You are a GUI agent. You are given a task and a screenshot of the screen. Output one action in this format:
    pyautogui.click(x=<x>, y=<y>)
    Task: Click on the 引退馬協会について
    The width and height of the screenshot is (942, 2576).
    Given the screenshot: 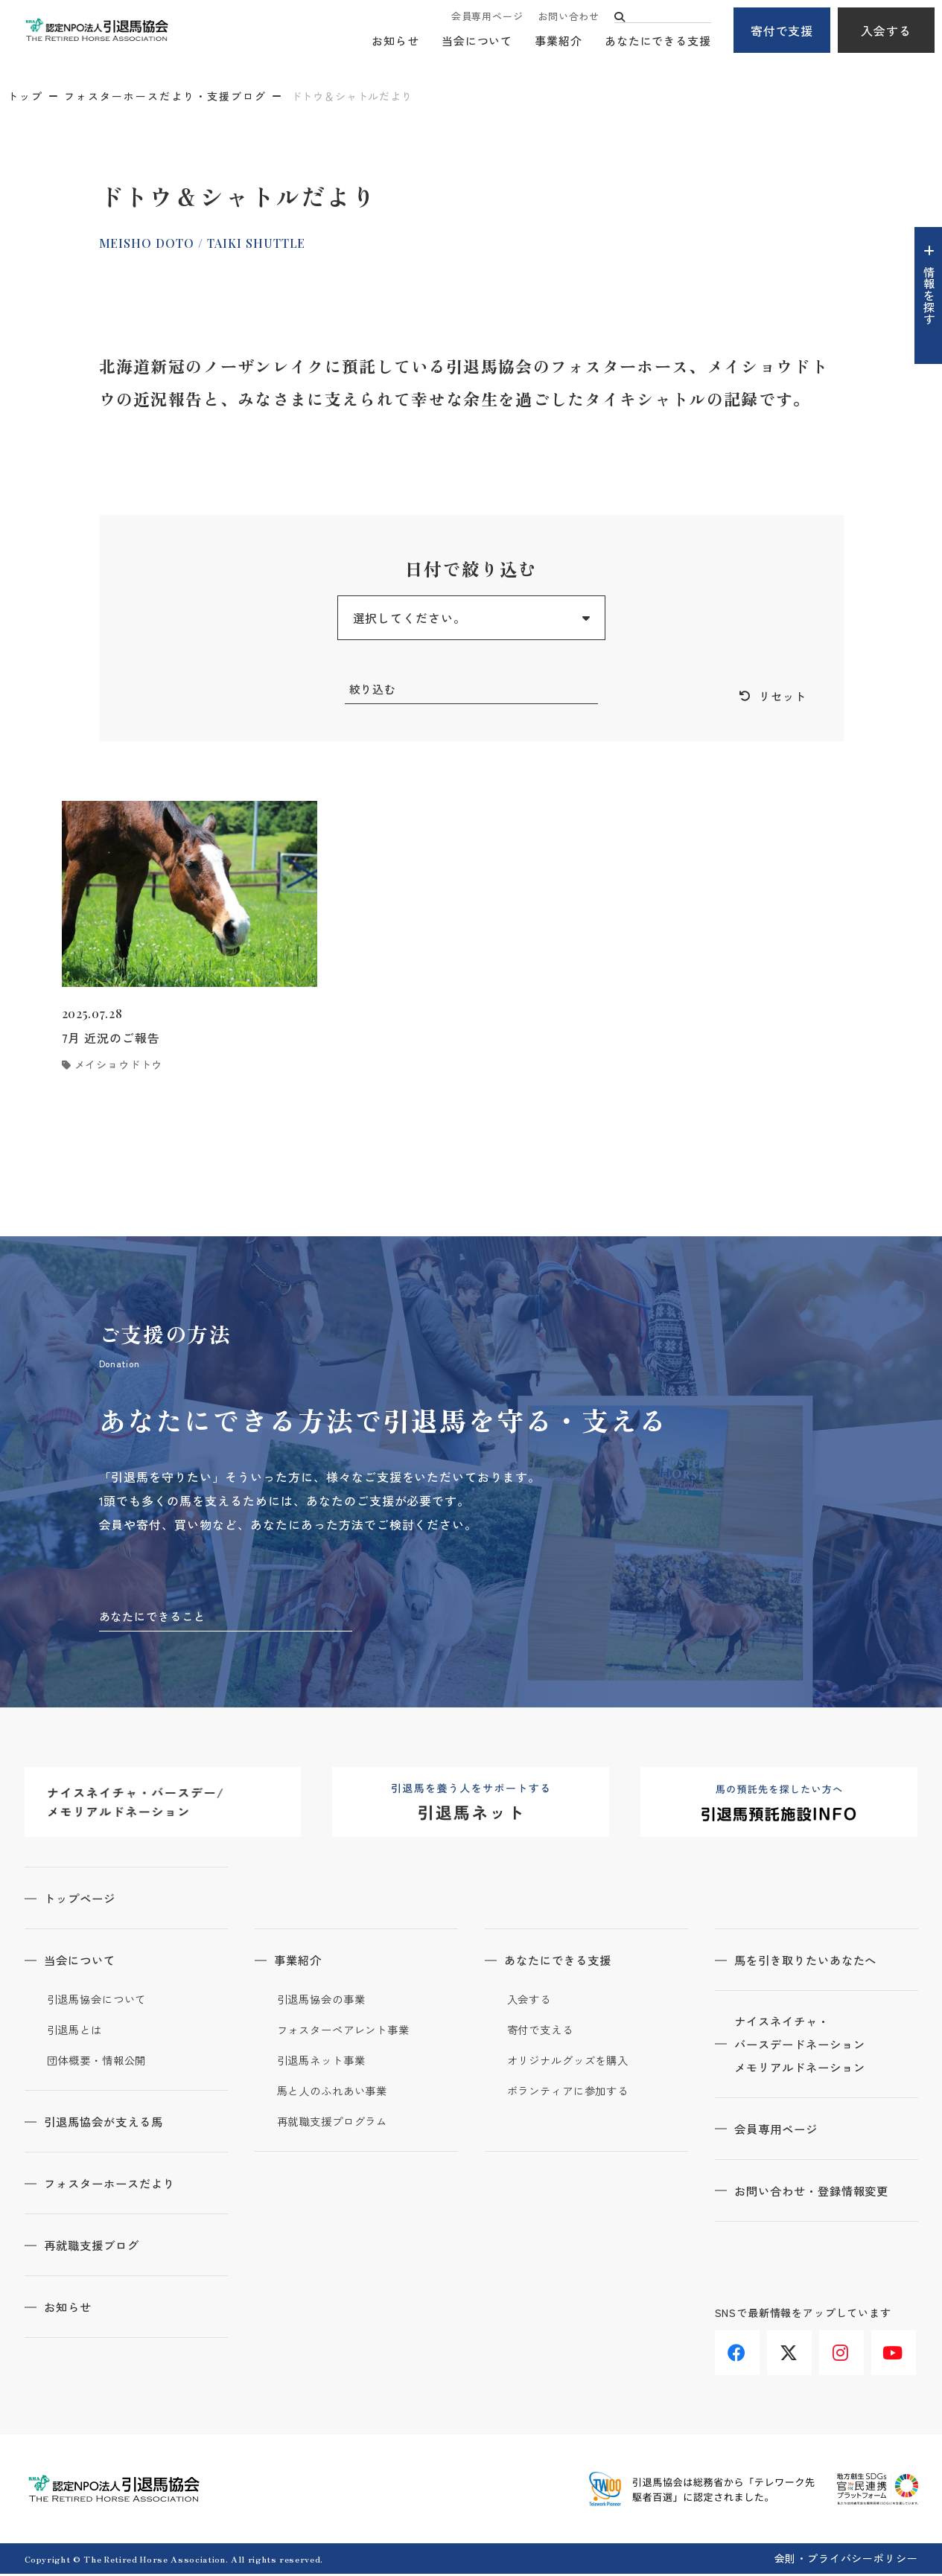 What is the action you would take?
    pyautogui.click(x=100, y=2001)
    